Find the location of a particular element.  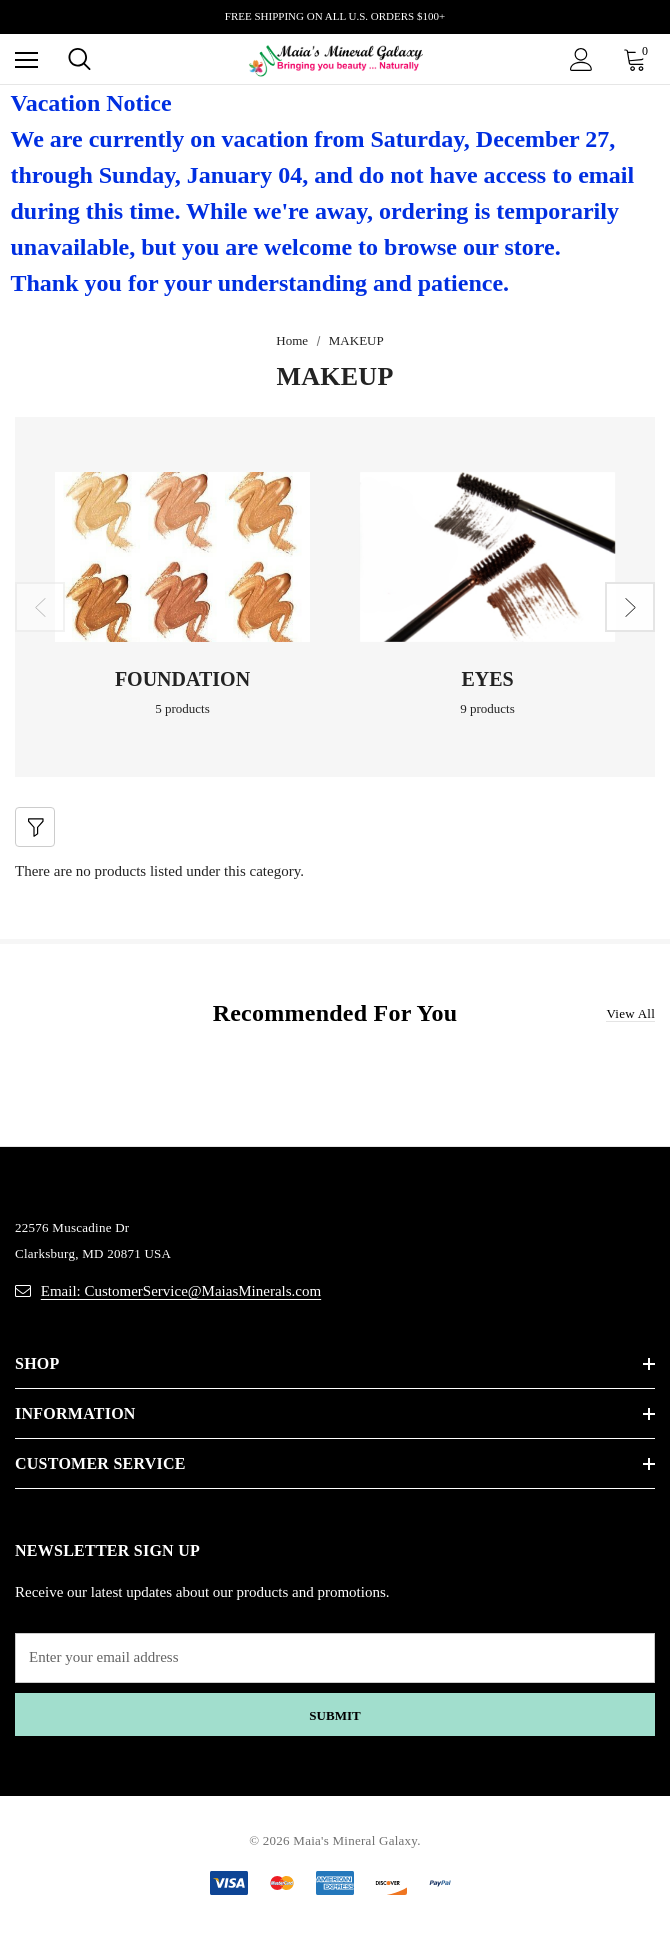

FREE SHIPPING ON ALL U.S. ORDERS $100+ is located at coordinates (335, 16).